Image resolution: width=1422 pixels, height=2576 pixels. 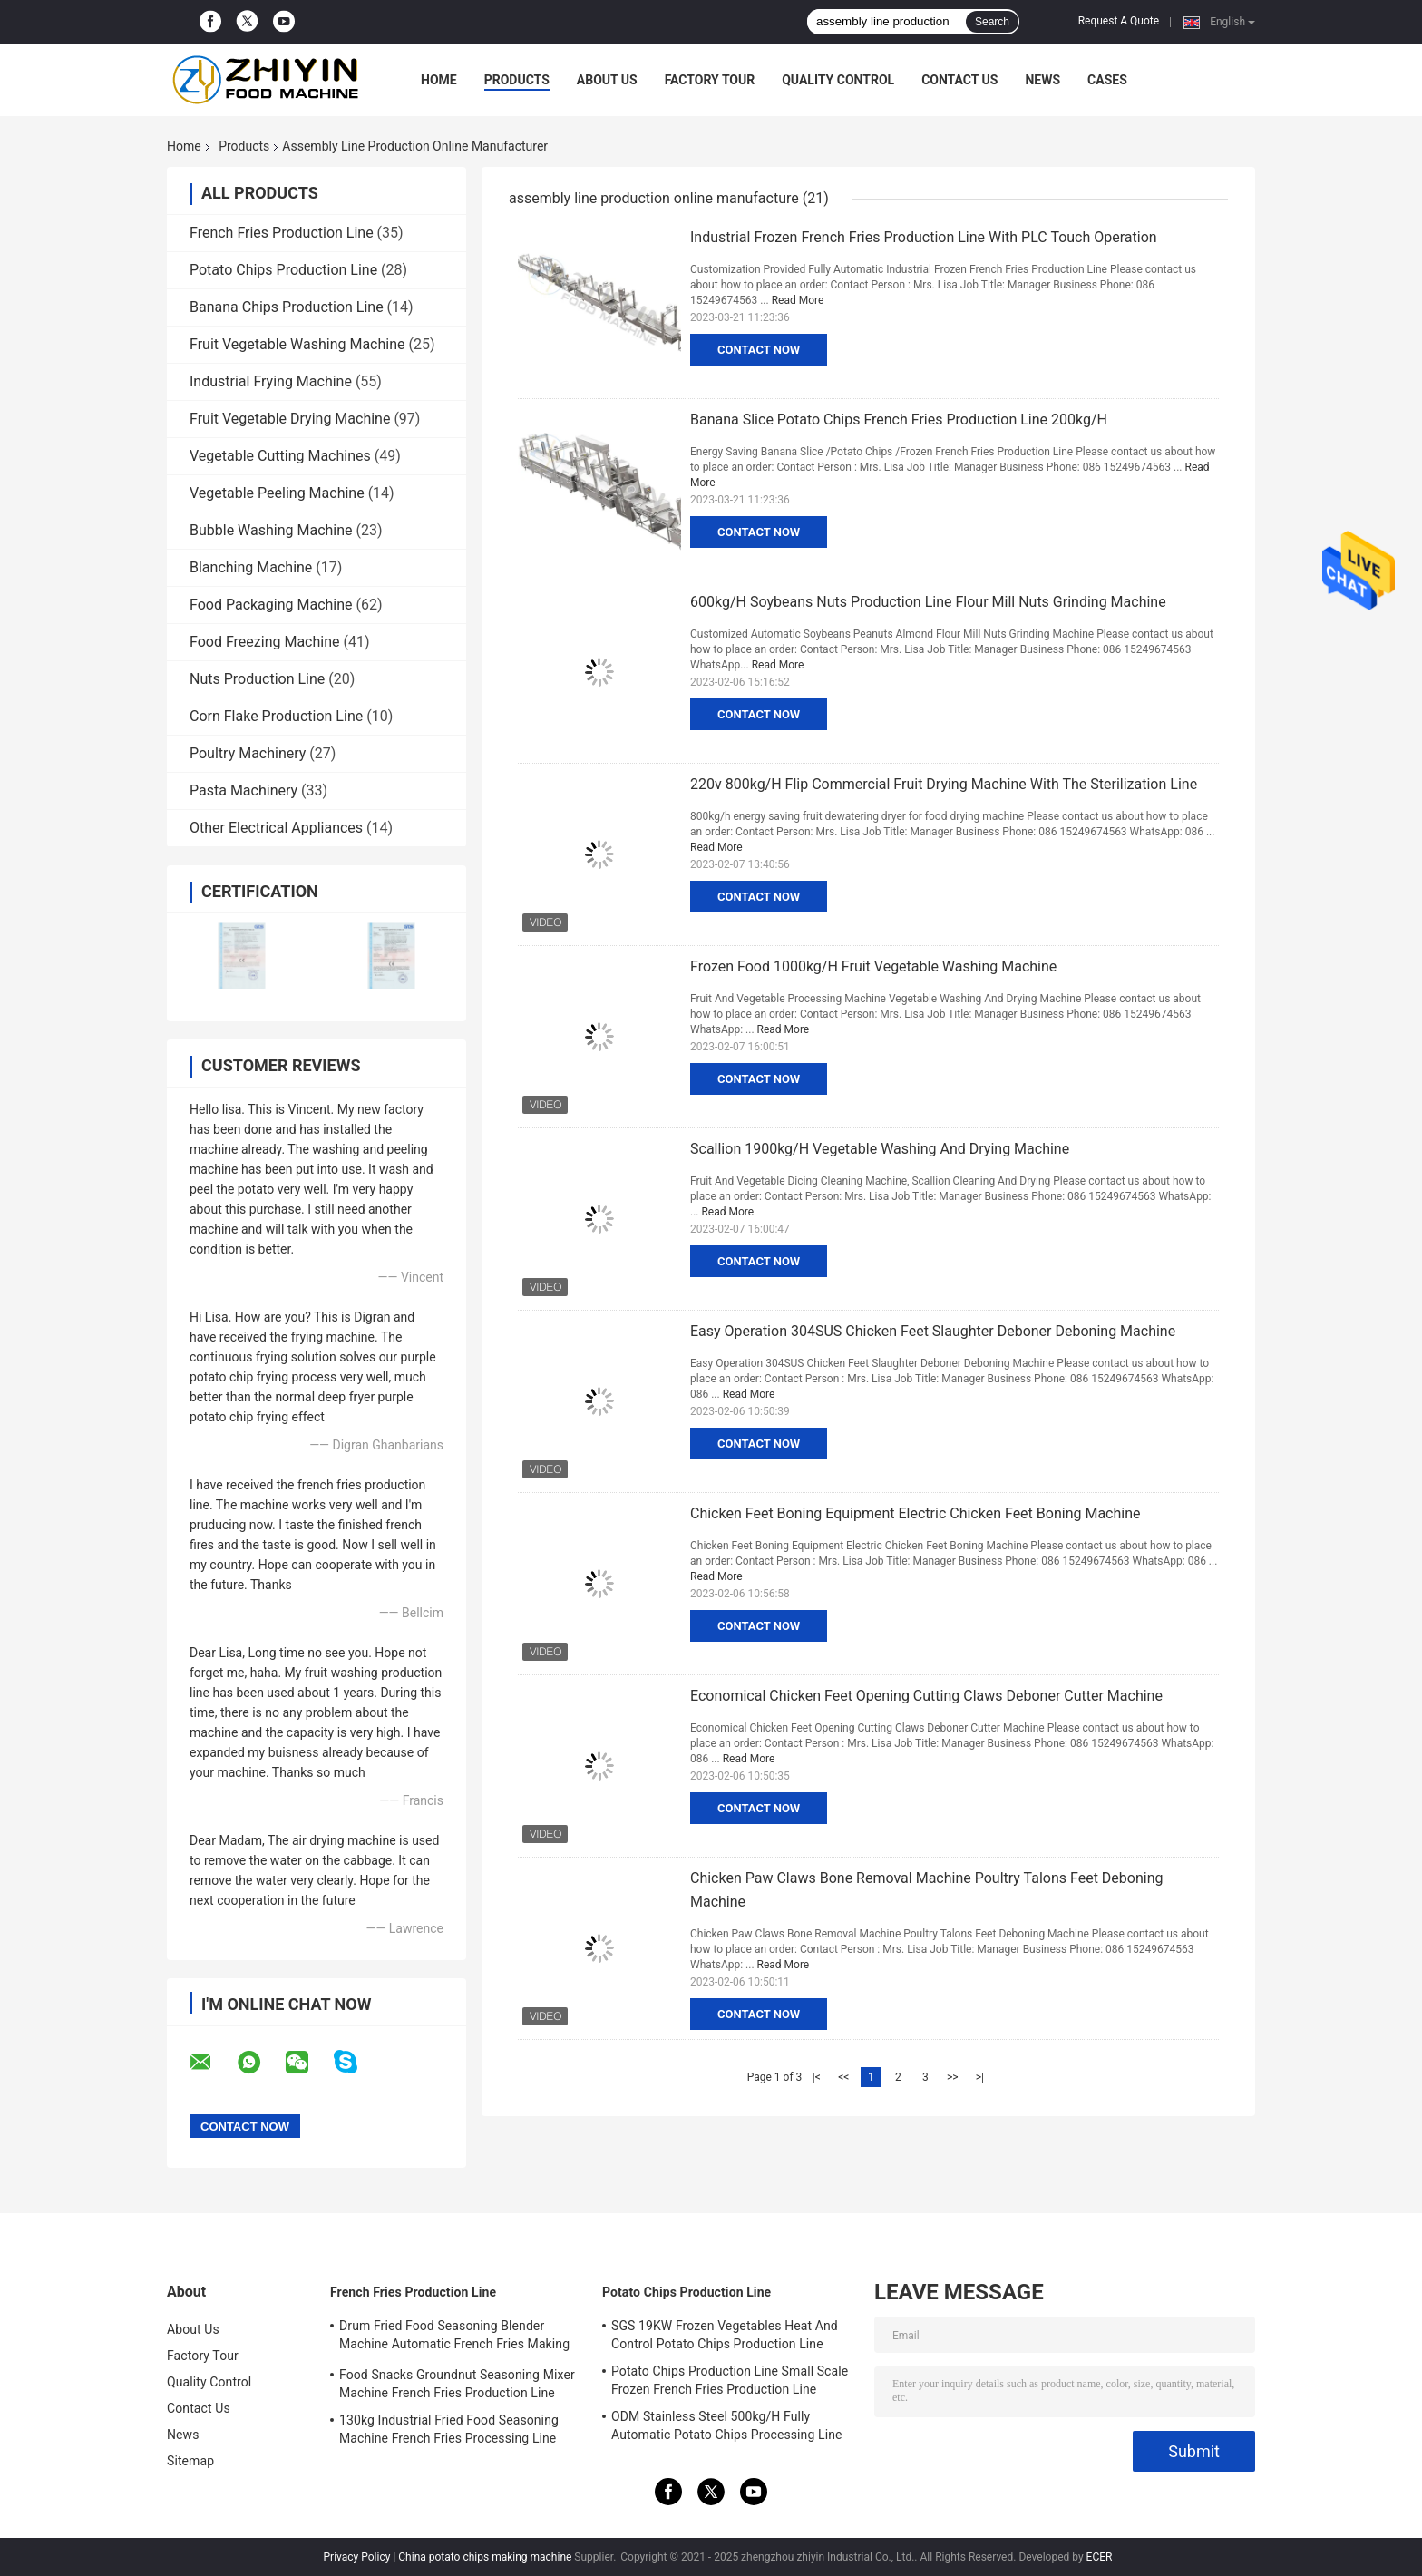 I want to click on |<, so click(x=817, y=2077).